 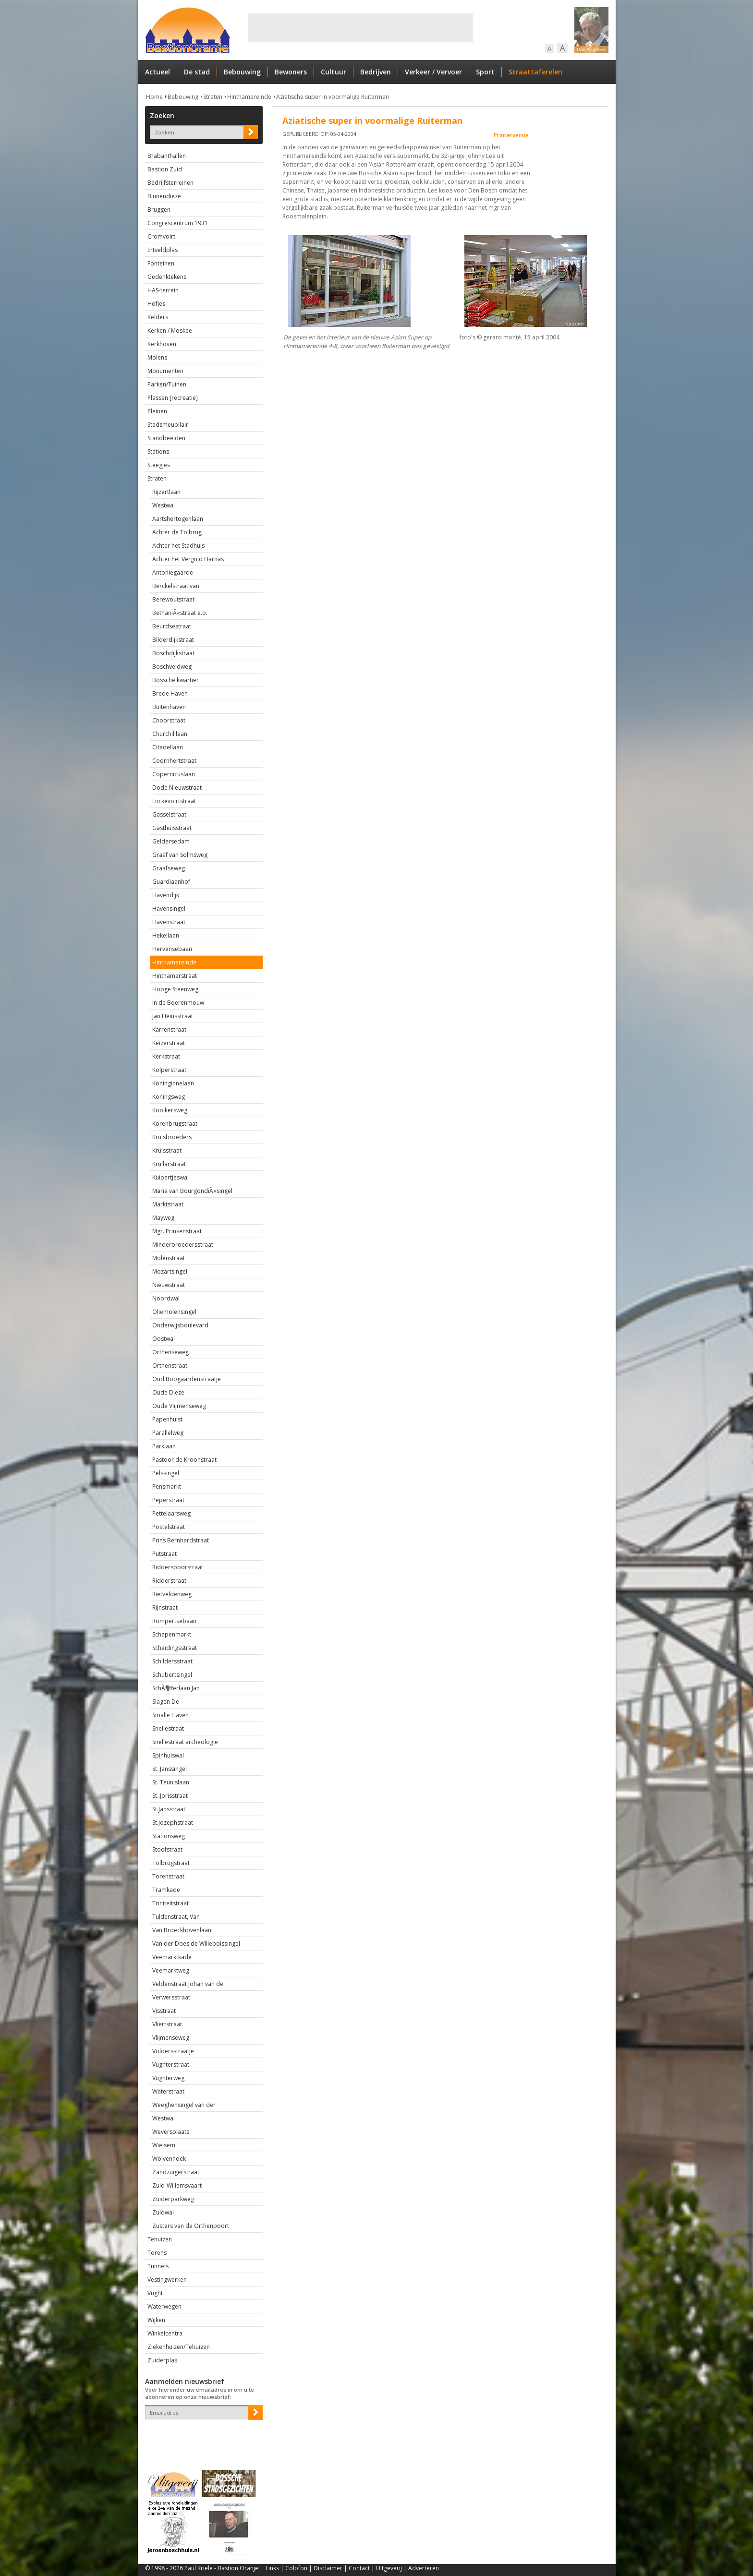 I want to click on Berckelstraat van, so click(x=175, y=586).